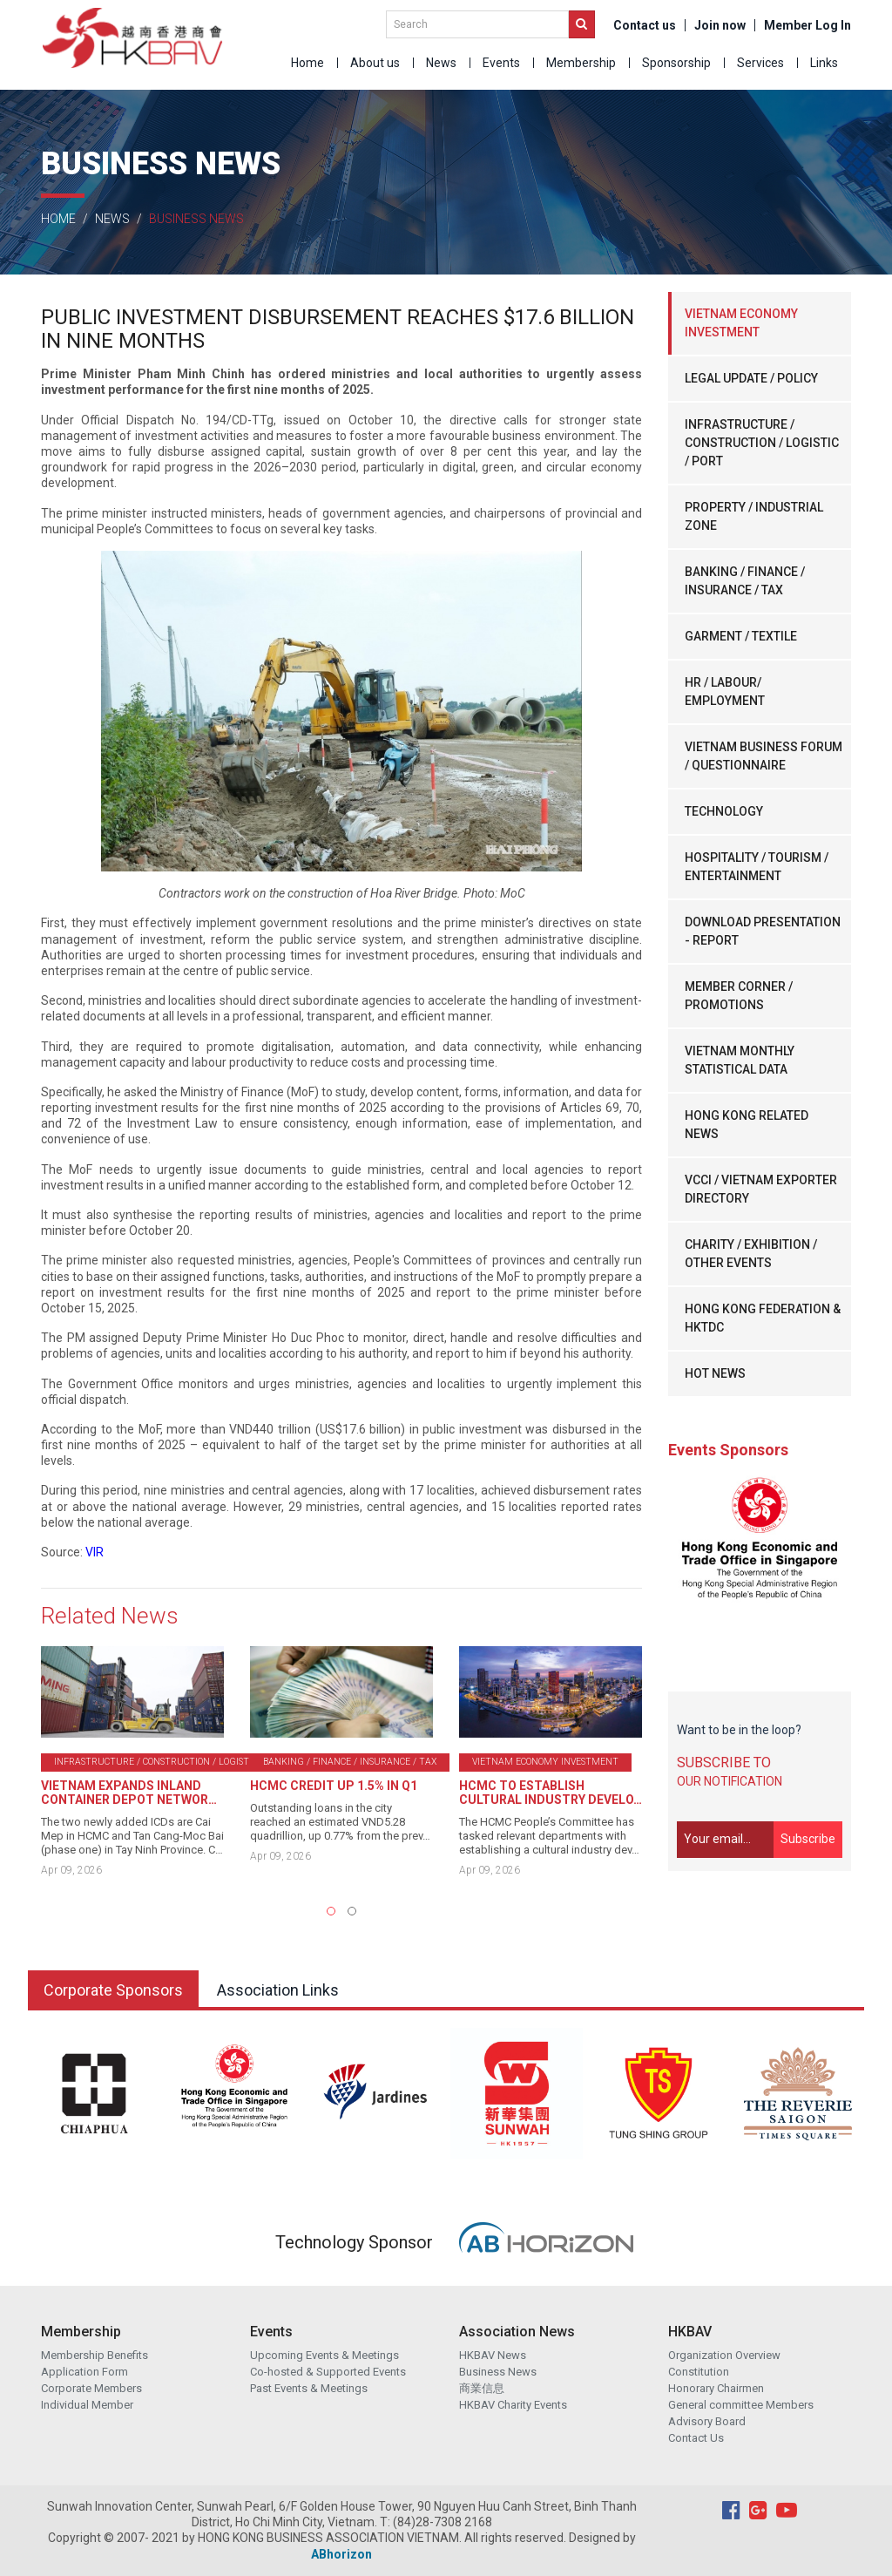 This screenshot has width=892, height=2576. I want to click on Member Log In, so click(807, 25).